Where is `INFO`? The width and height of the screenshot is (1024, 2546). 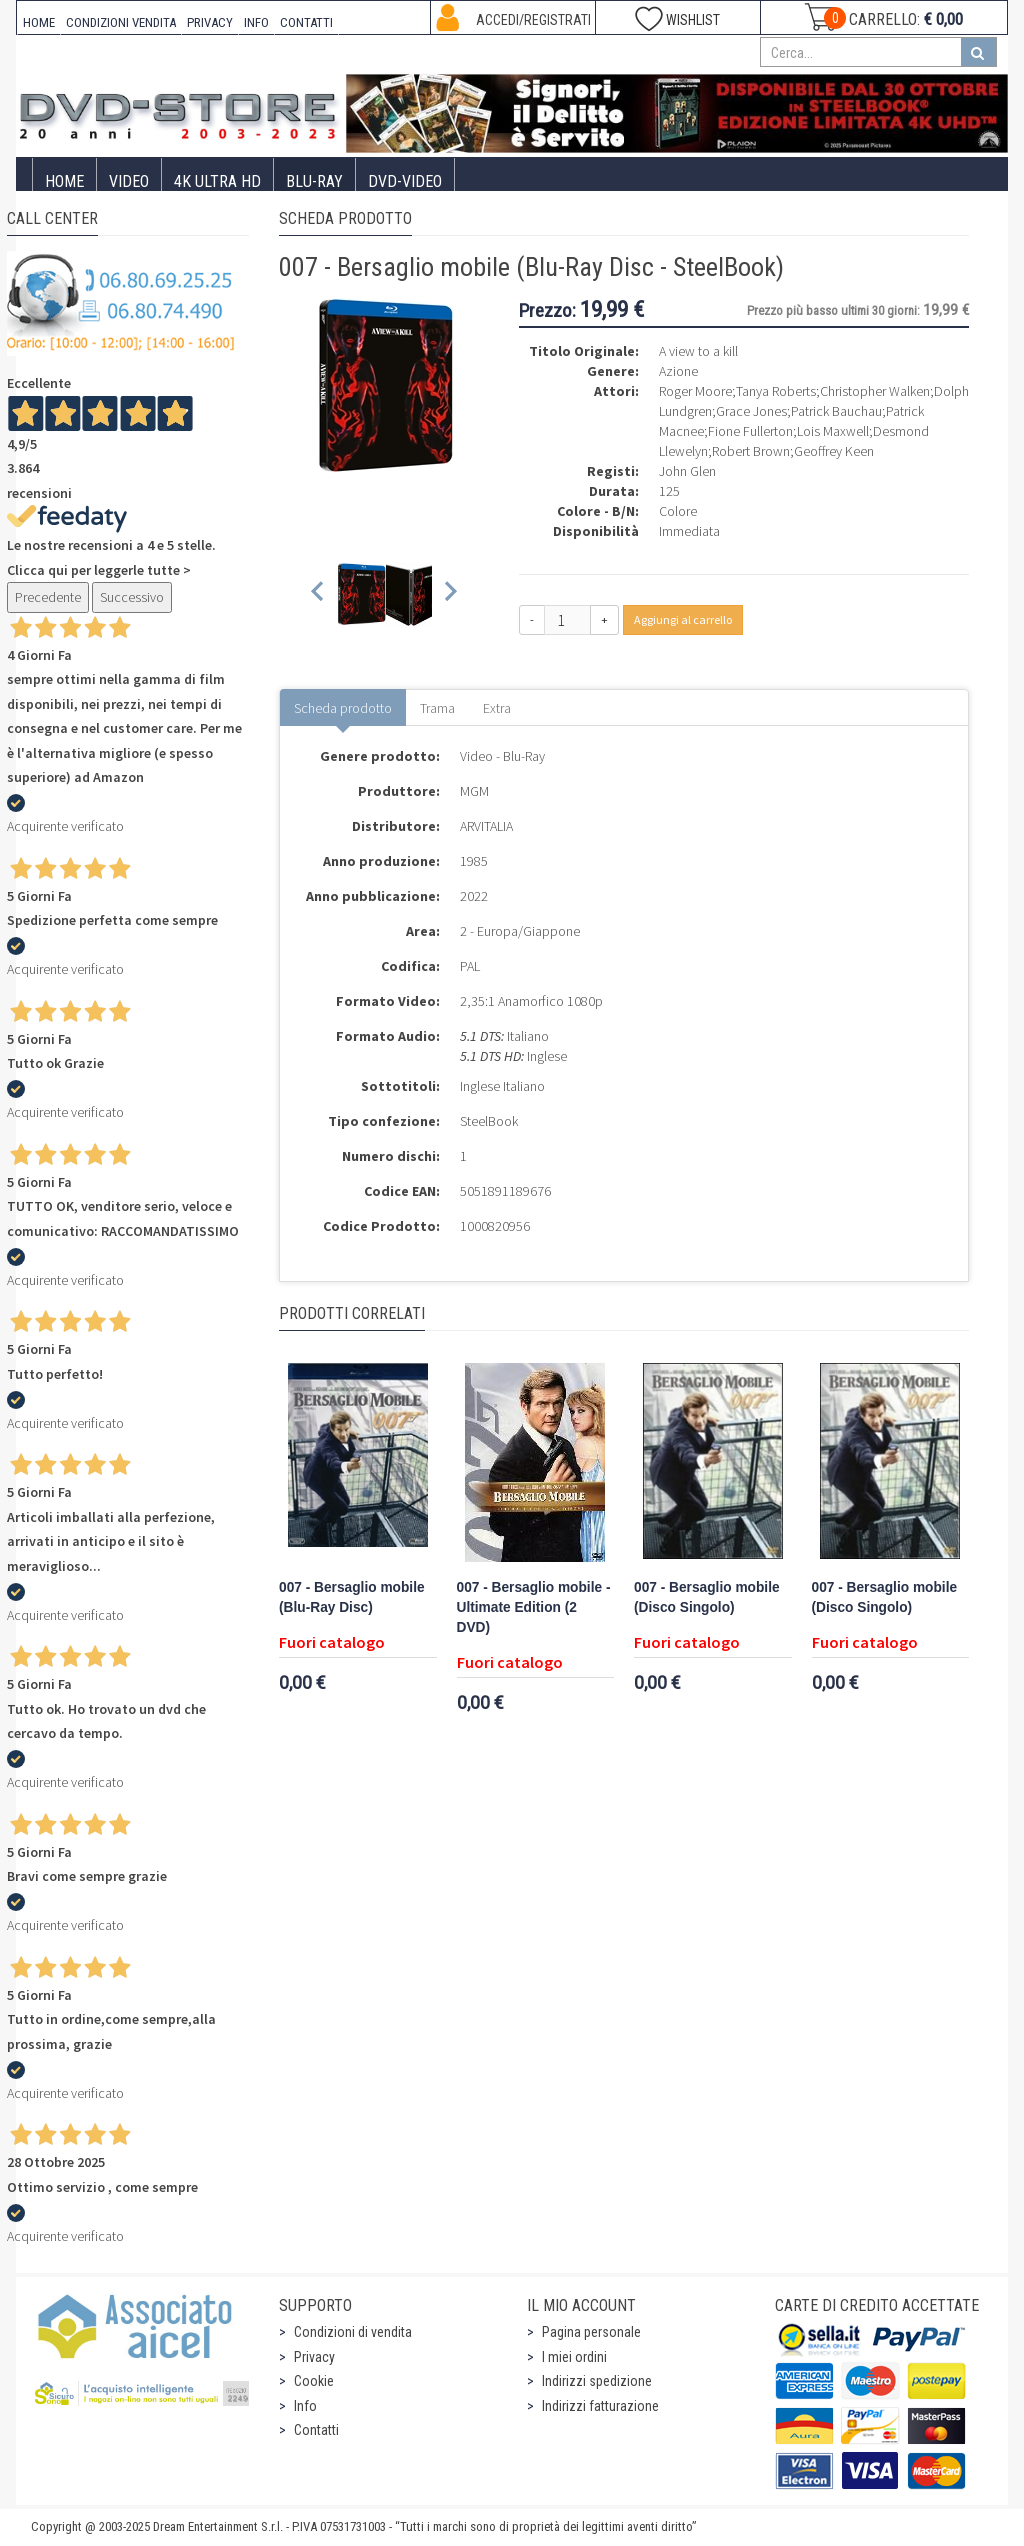
INFO is located at coordinates (256, 22).